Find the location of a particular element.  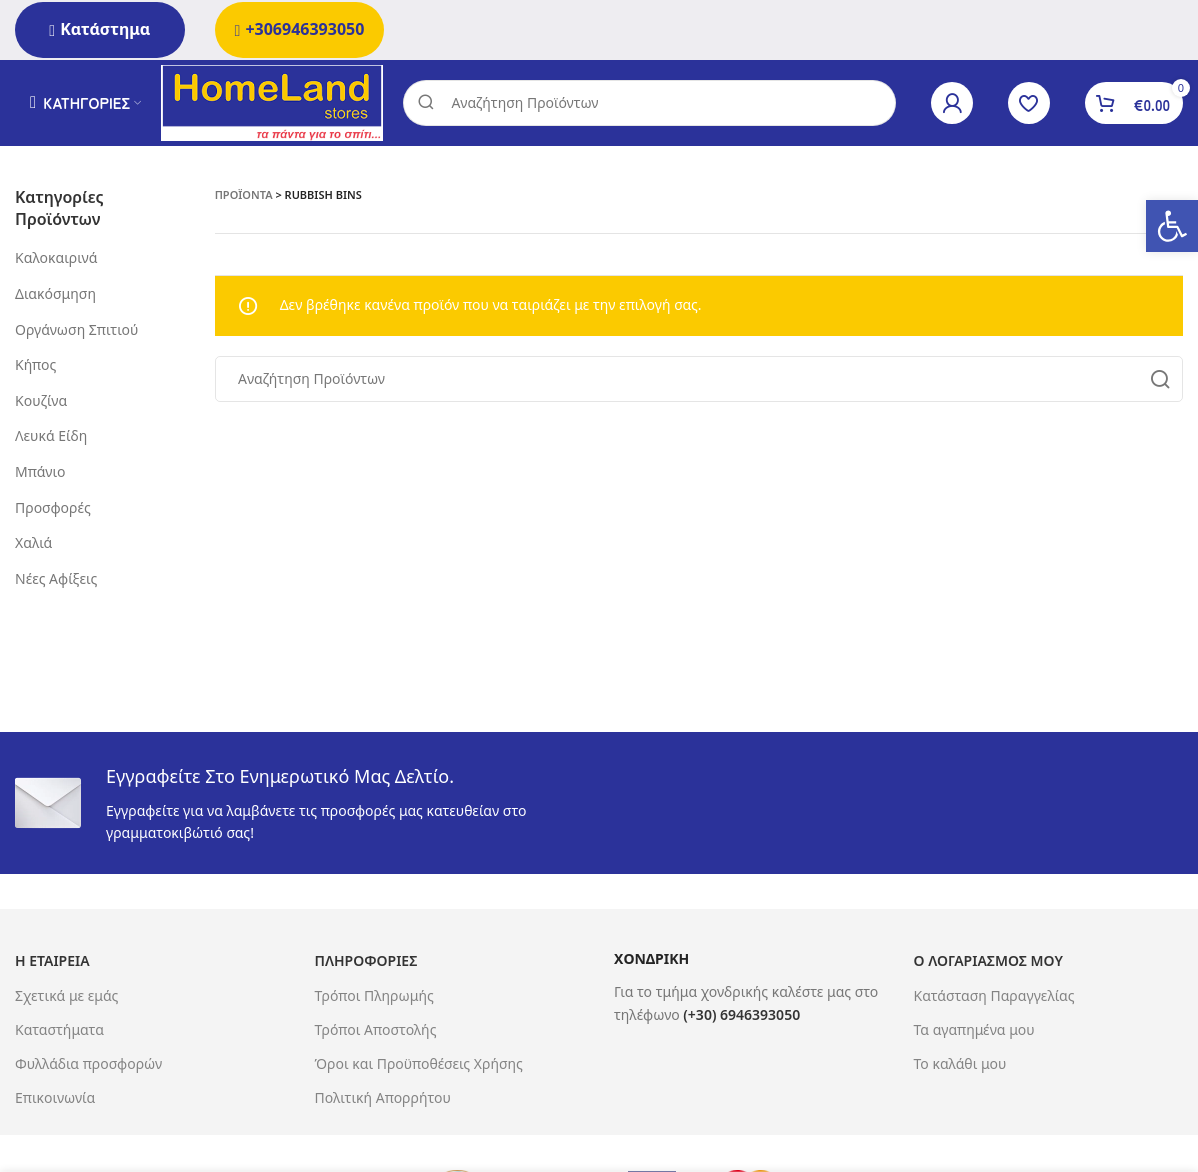

[button] is located at coordinates (1172, 226).